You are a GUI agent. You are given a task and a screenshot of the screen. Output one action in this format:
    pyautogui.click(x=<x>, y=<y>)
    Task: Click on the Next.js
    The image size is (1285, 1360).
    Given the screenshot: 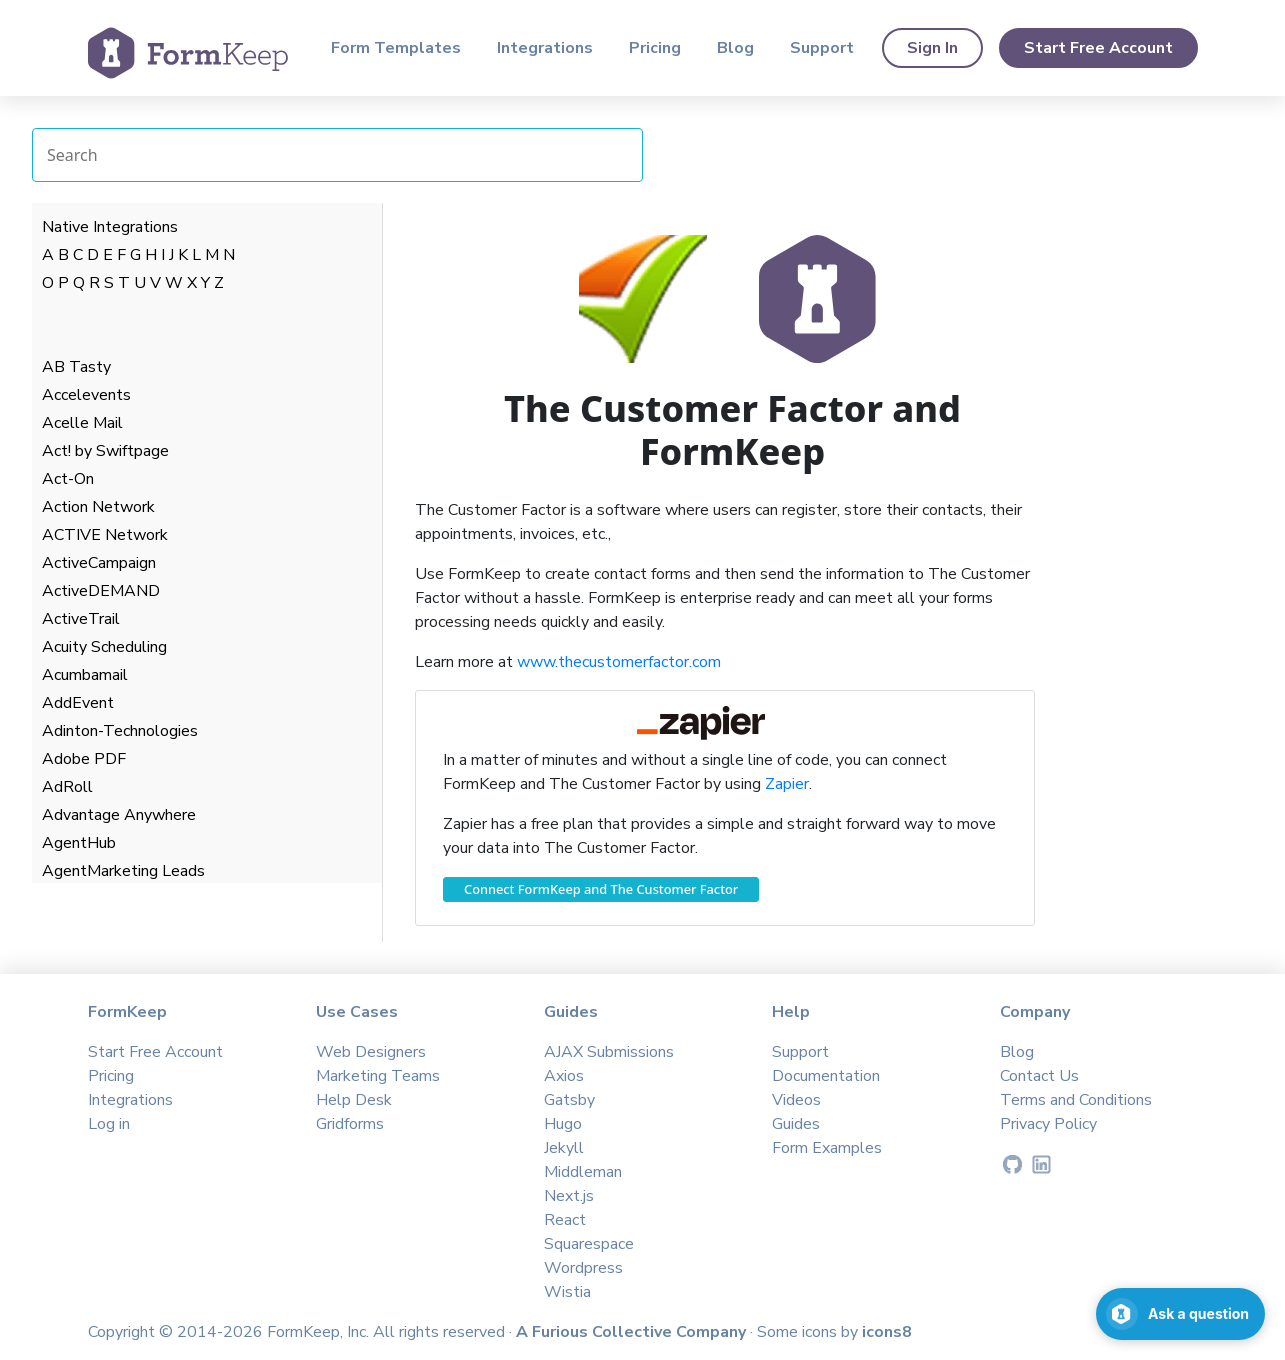 What is the action you would take?
    pyautogui.click(x=569, y=1196)
    